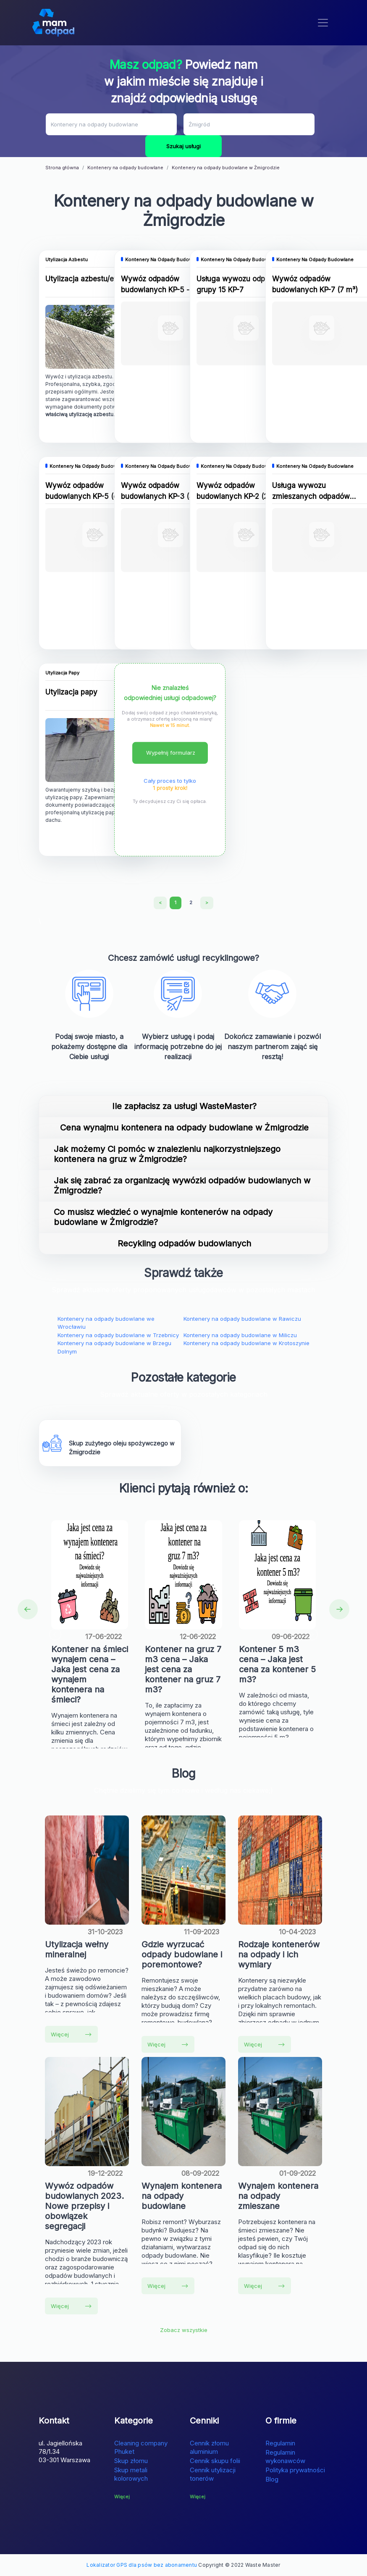 This screenshot has height=2576, width=367. I want to click on Wywóz odpadów budowlanych 2023. Nowe przepisy i obowiązek segregacji, so click(84, 2206).